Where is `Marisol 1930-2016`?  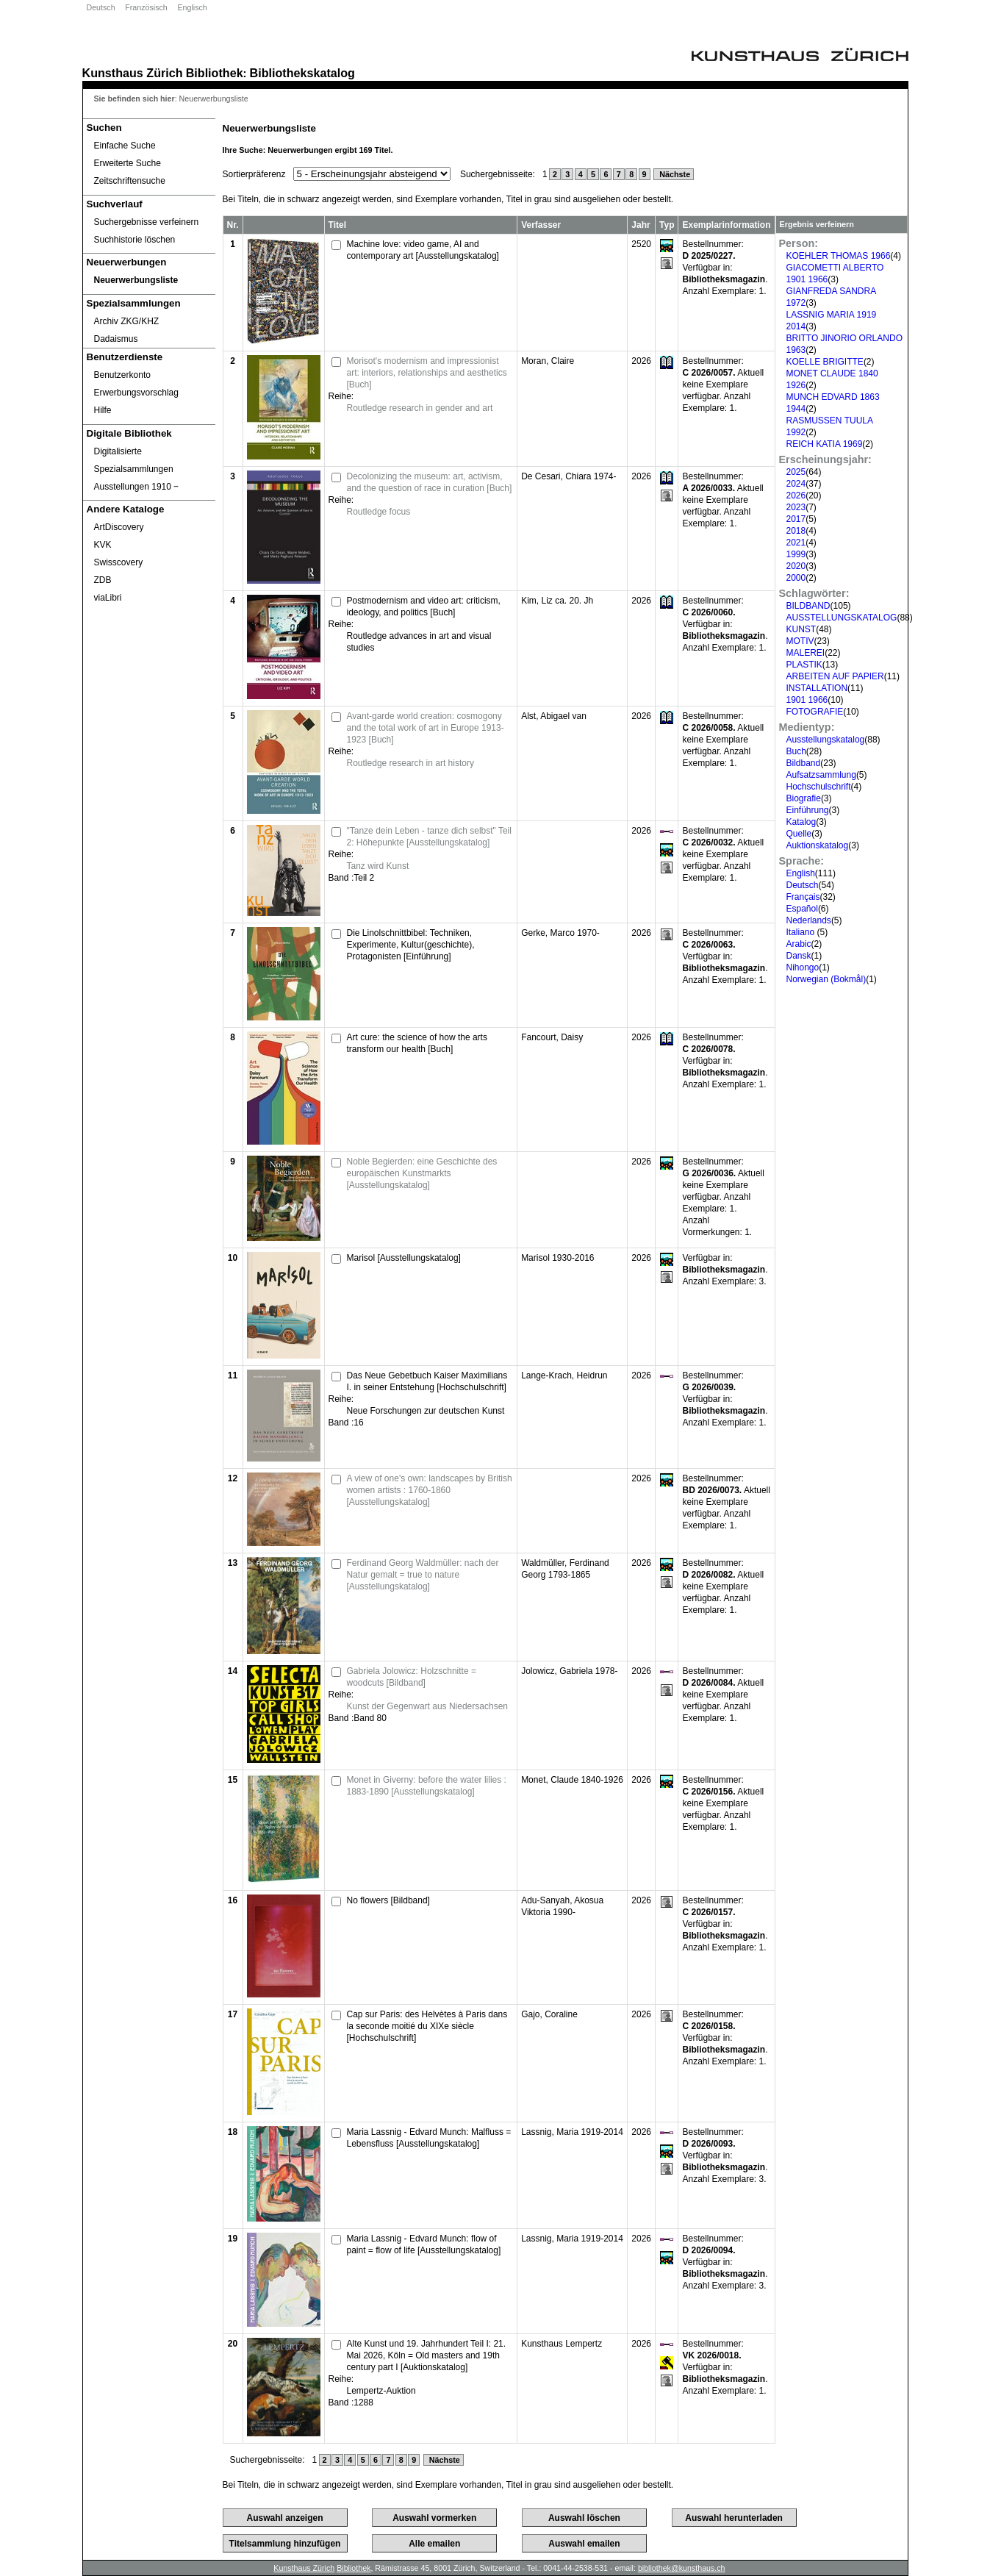
Marisol 1930-2016 is located at coordinates (557, 1258).